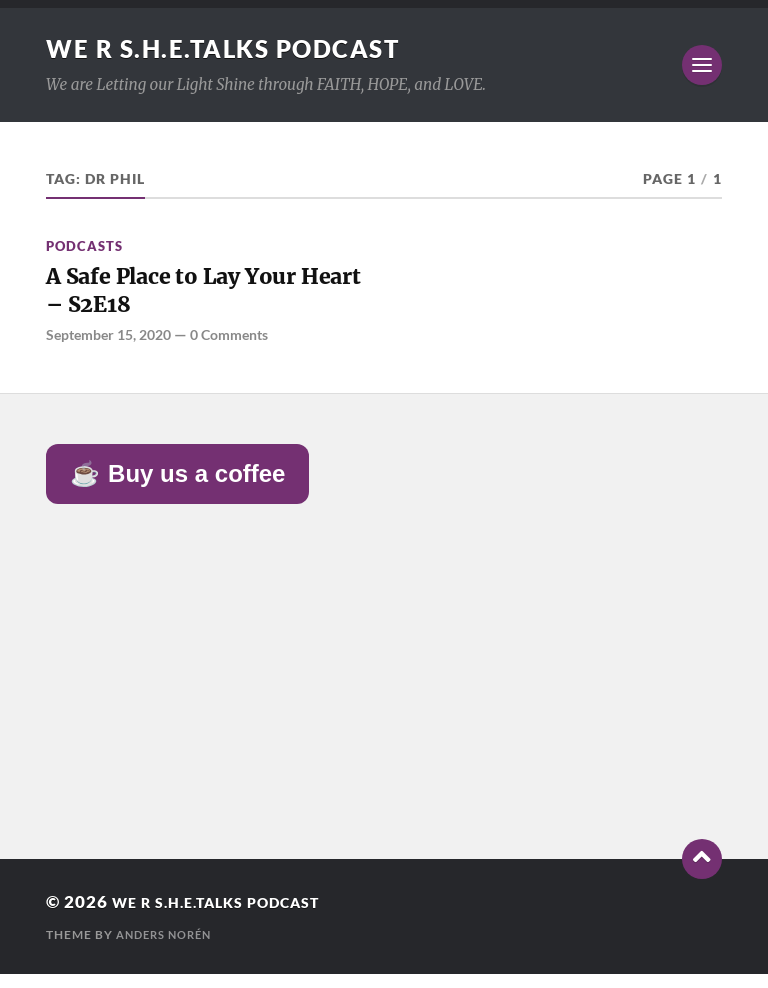 This screenshot has height=988, width=768. What do you see at coordinates (195, 297) in the screenshot?
I see `A Safe Place to Lay Your Heart – S2E18` at bounding box center [195, 297].